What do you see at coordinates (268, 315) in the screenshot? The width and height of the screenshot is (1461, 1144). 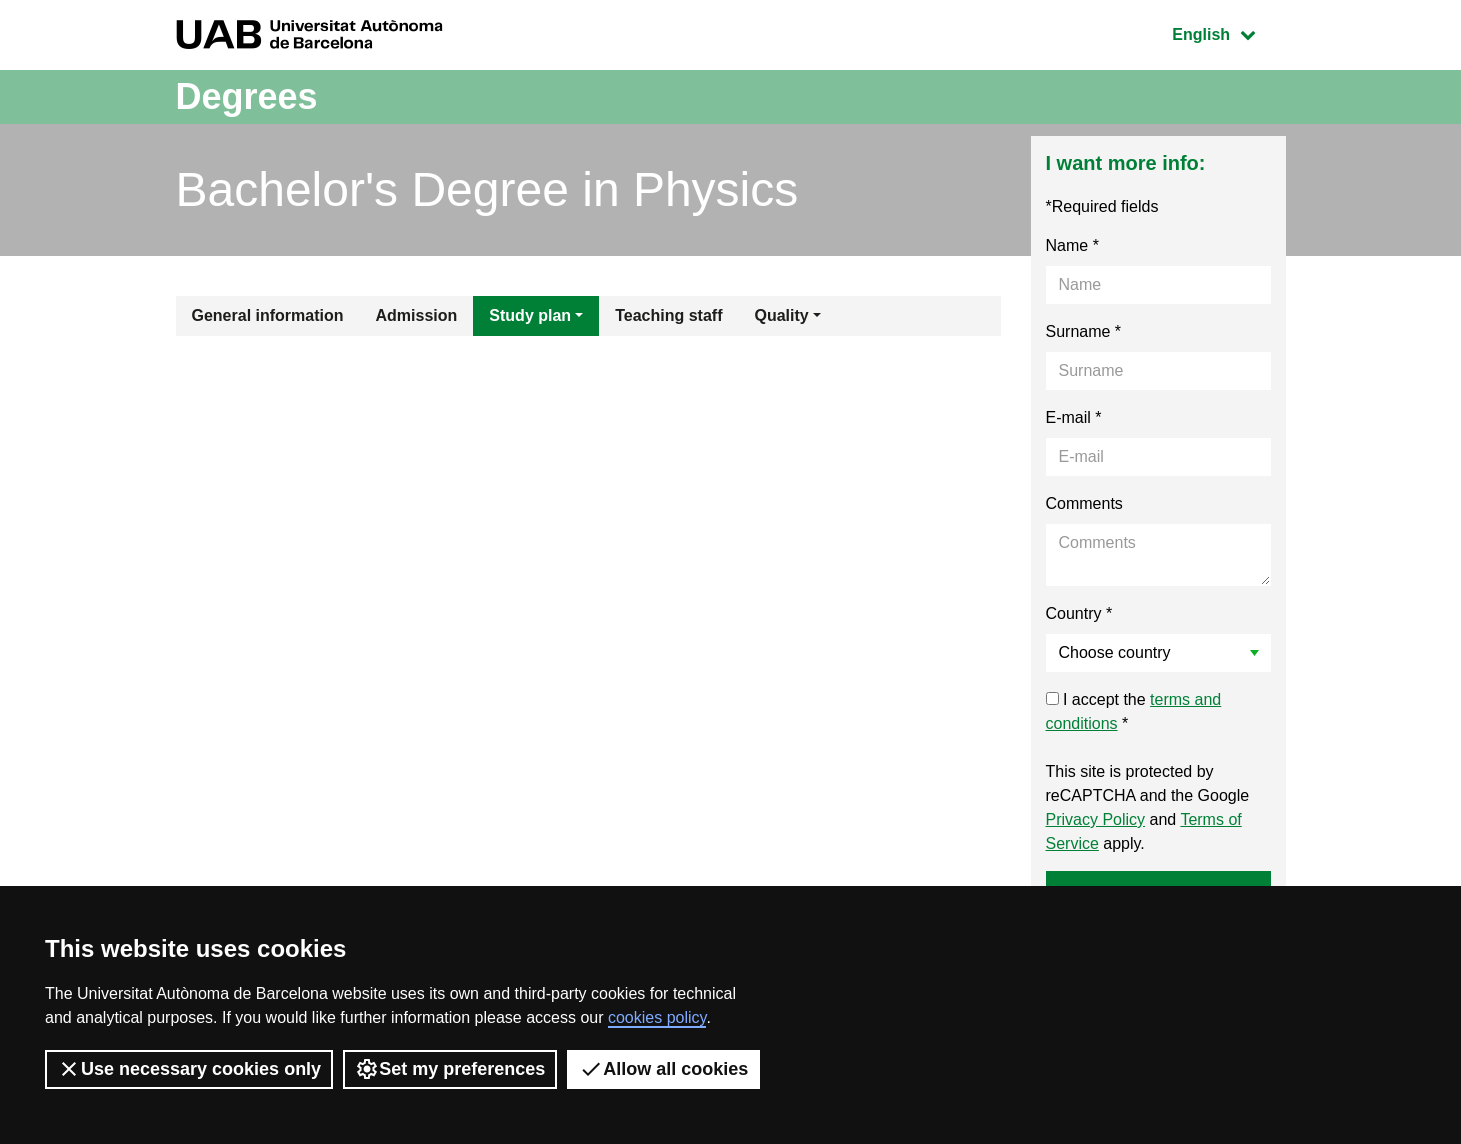 I see `General information` at bounding box center [268, 315].